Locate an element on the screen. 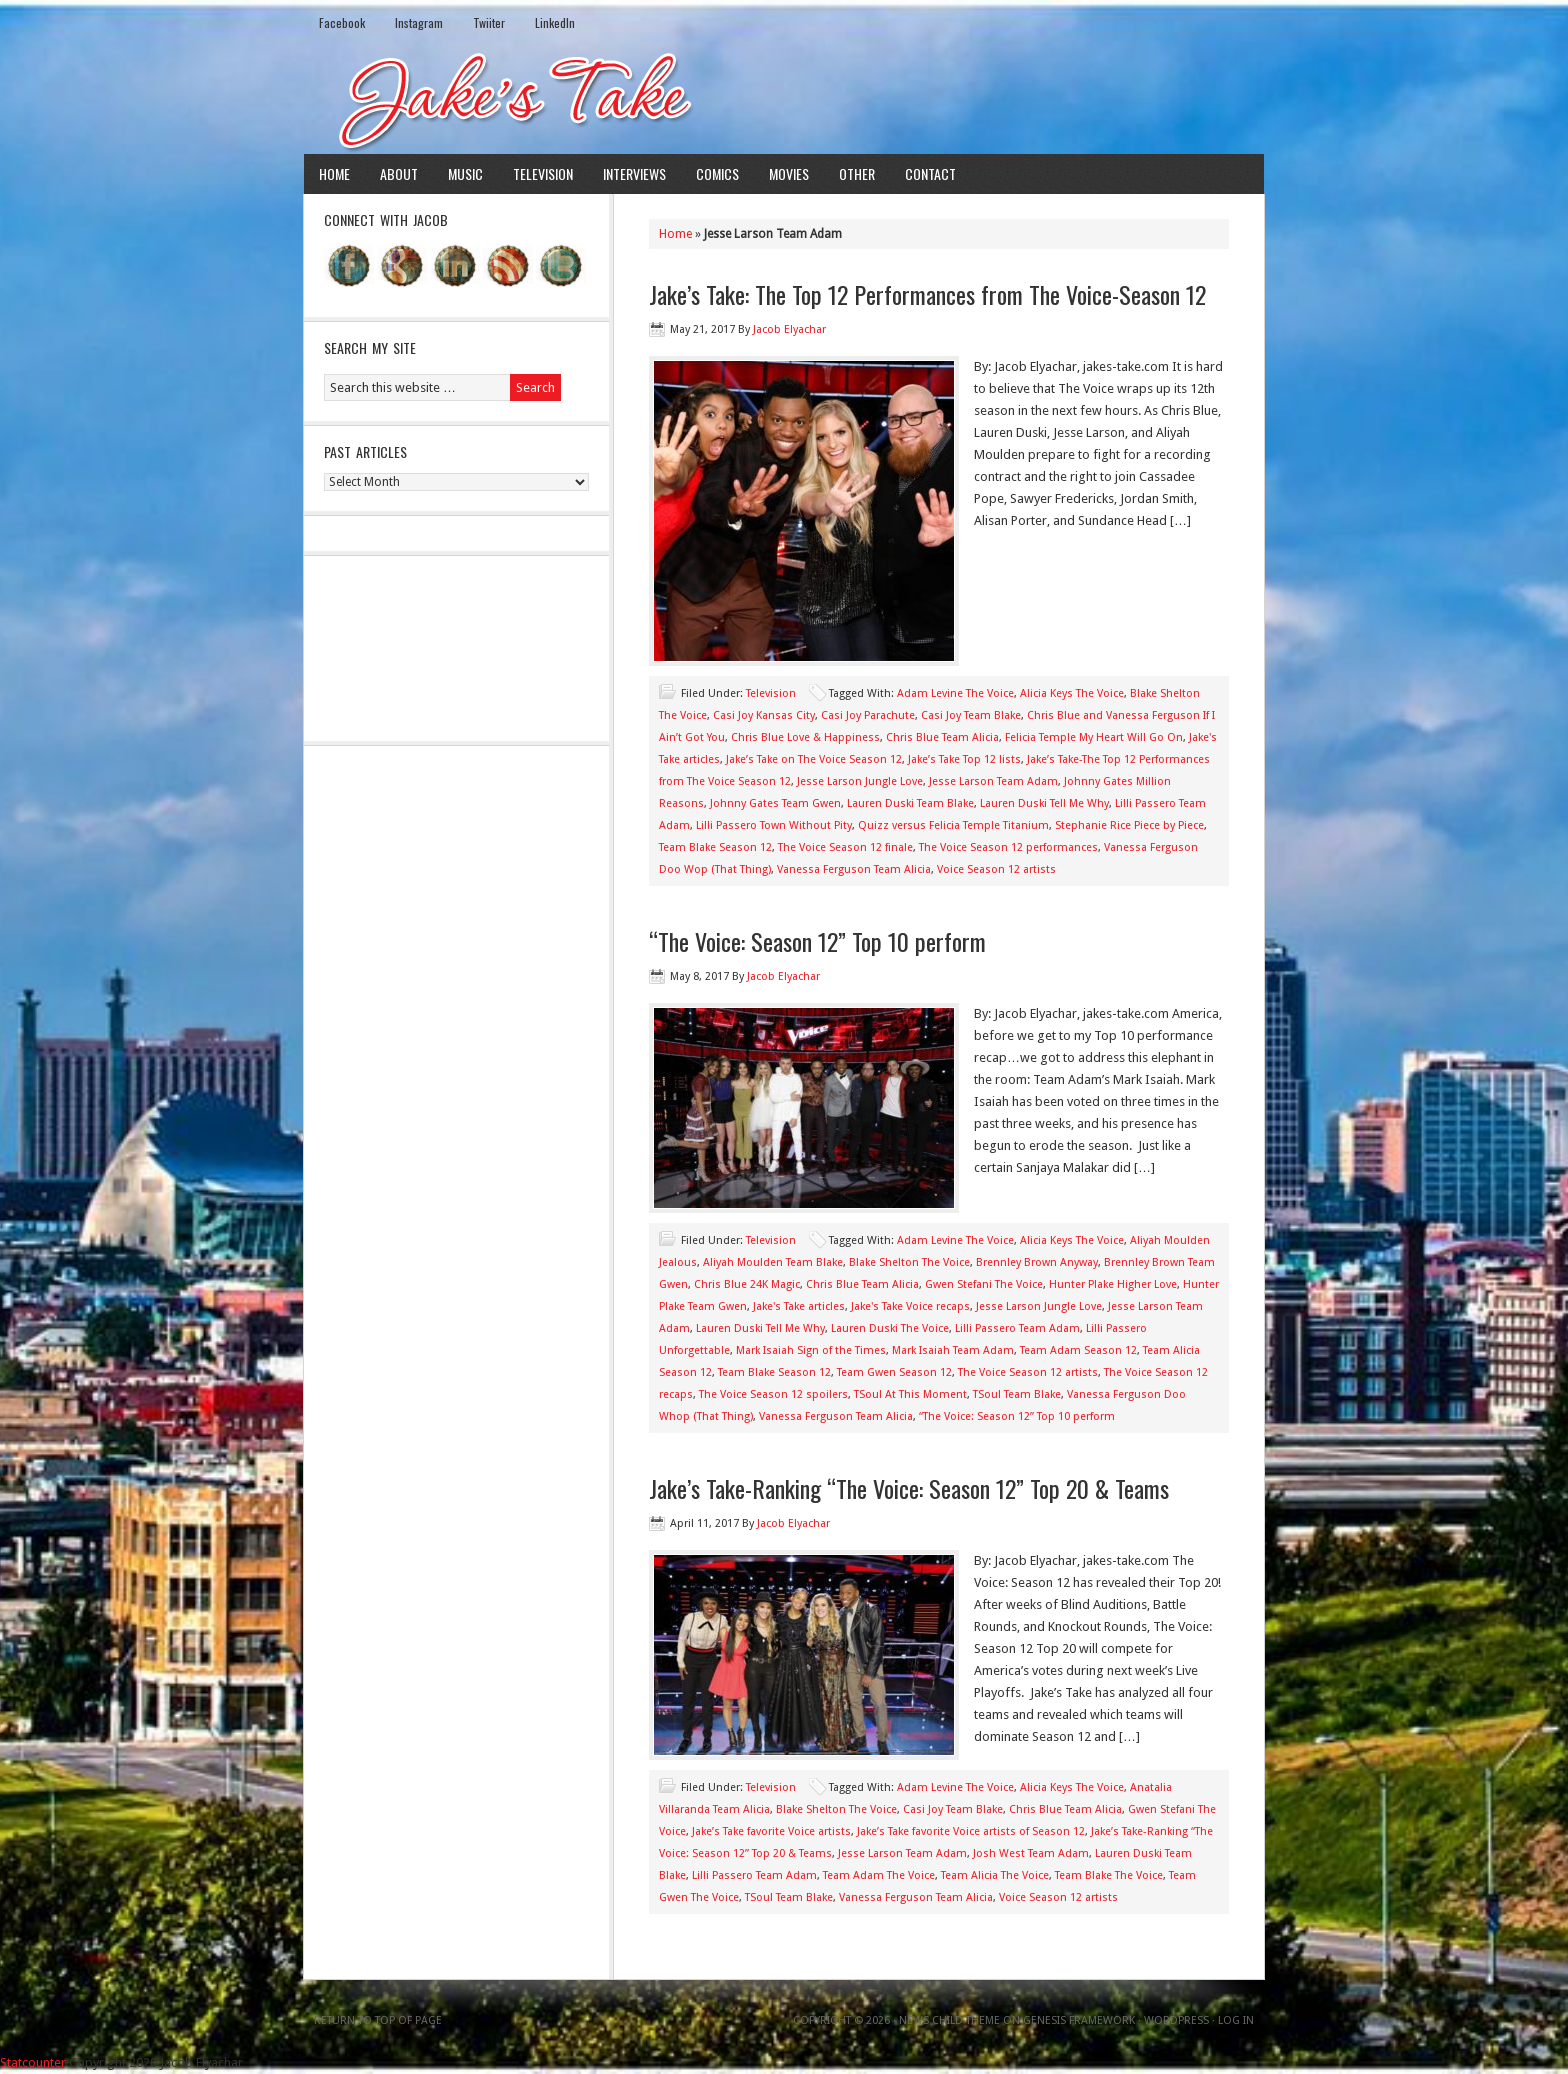 The image size is (1568, 2074). Instagram is located at coordinates (419, 22).